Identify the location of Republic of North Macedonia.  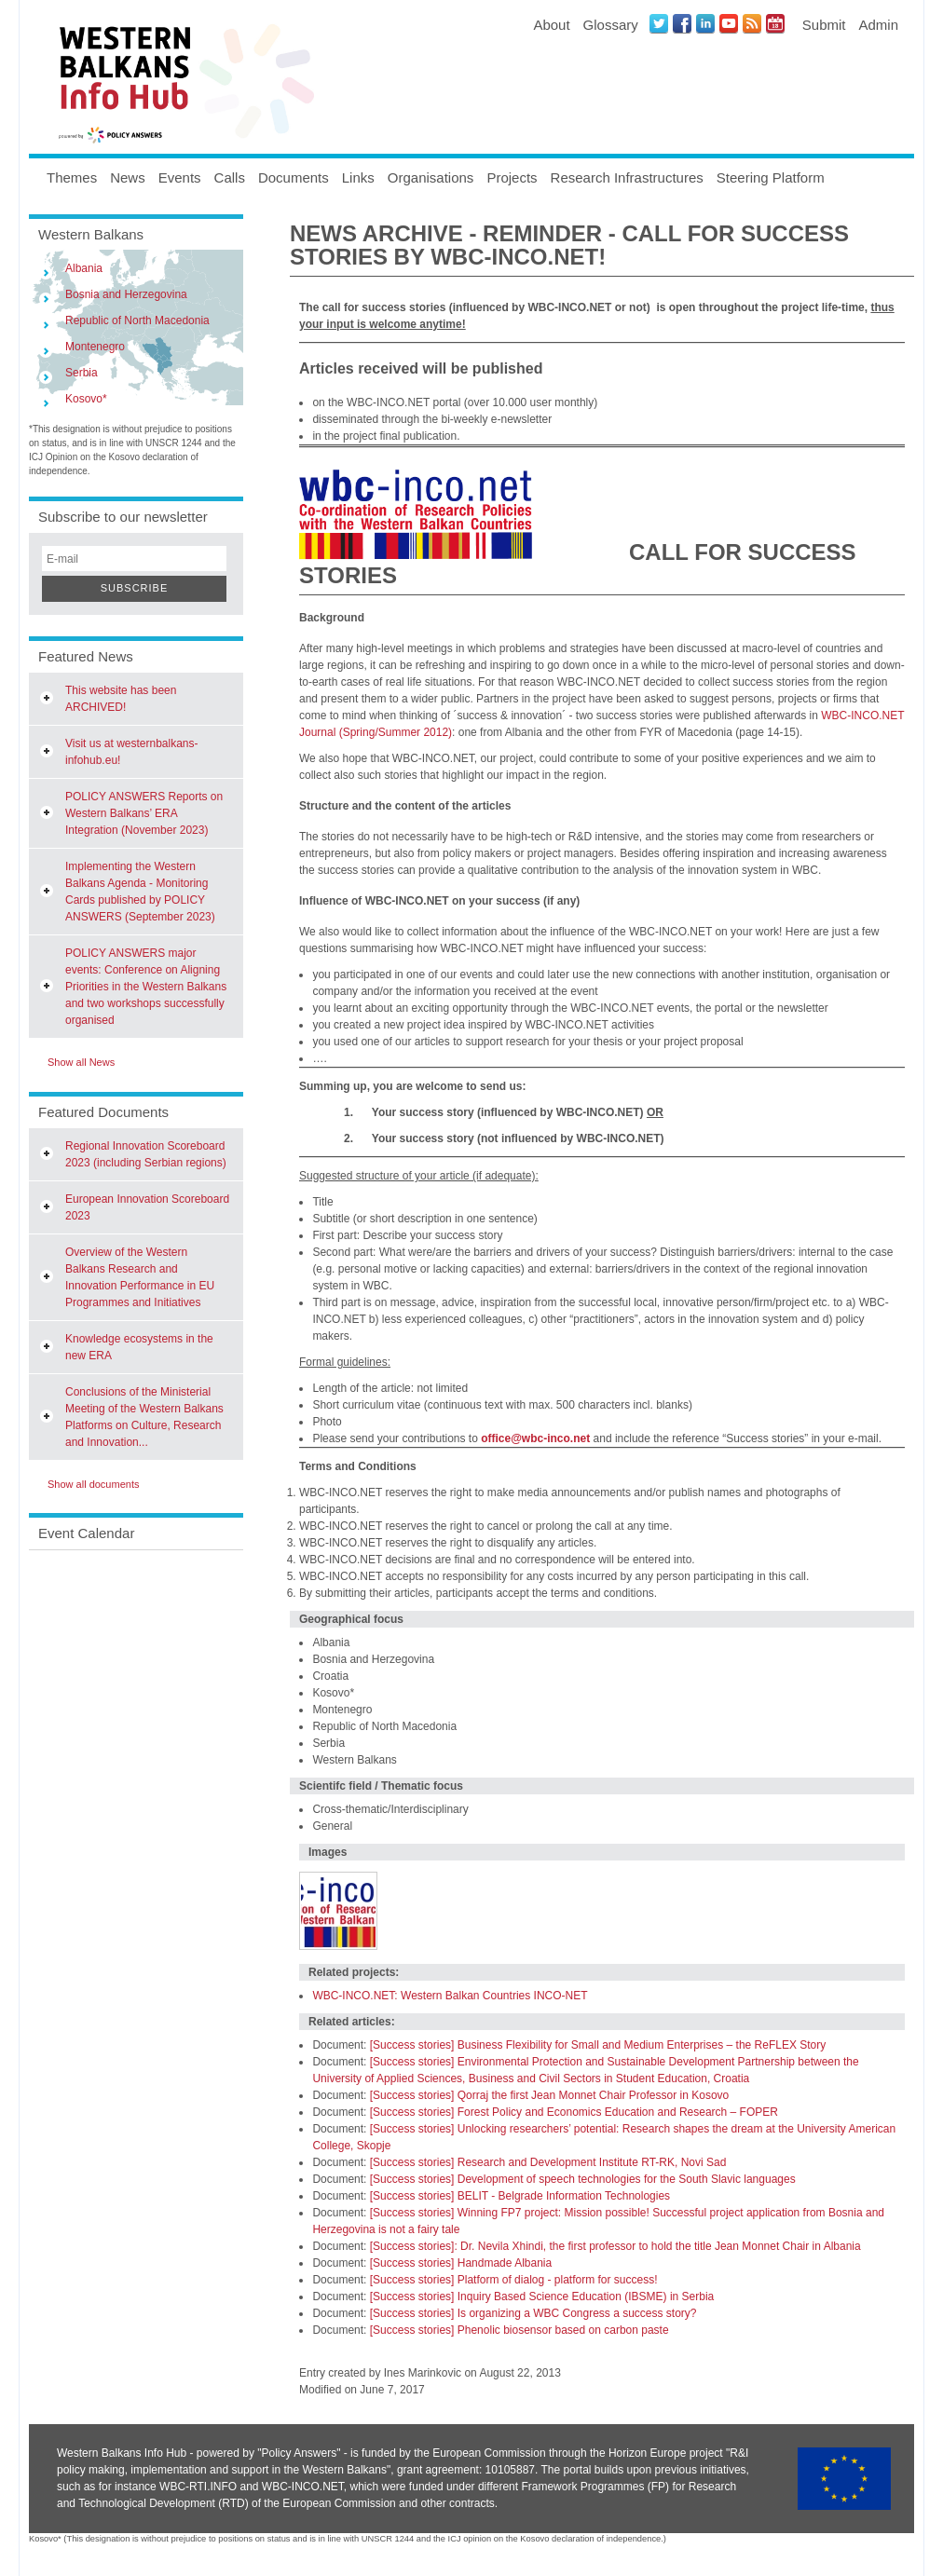
(137, 320).